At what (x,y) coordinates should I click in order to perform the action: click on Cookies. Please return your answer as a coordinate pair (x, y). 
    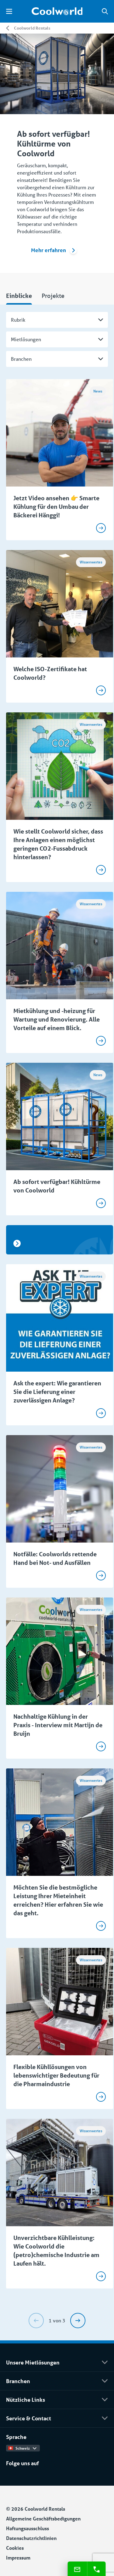
    Looking at the image, I should click on (15, 2548).